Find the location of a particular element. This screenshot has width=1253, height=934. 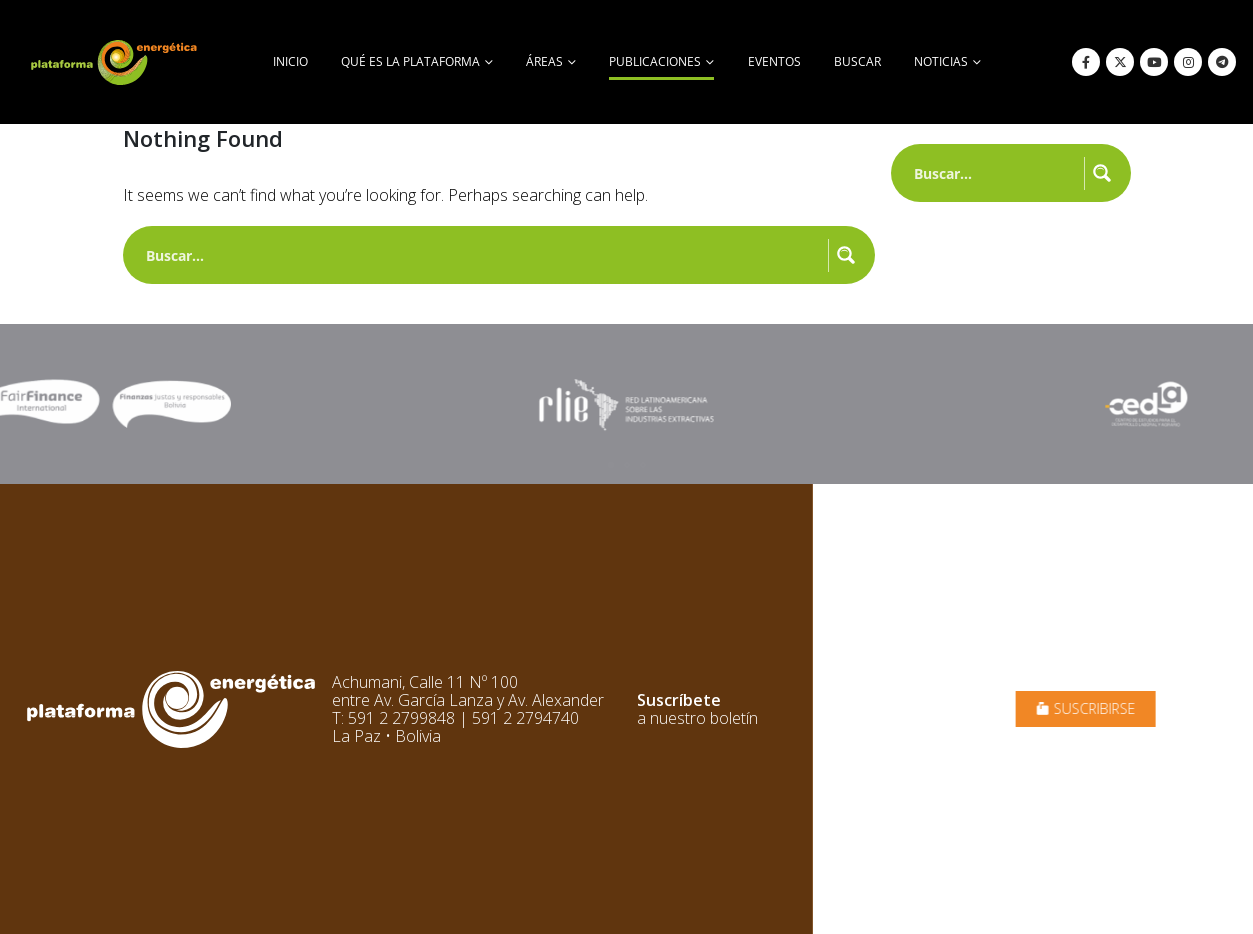

buscar is located at coordinates (857, 61).